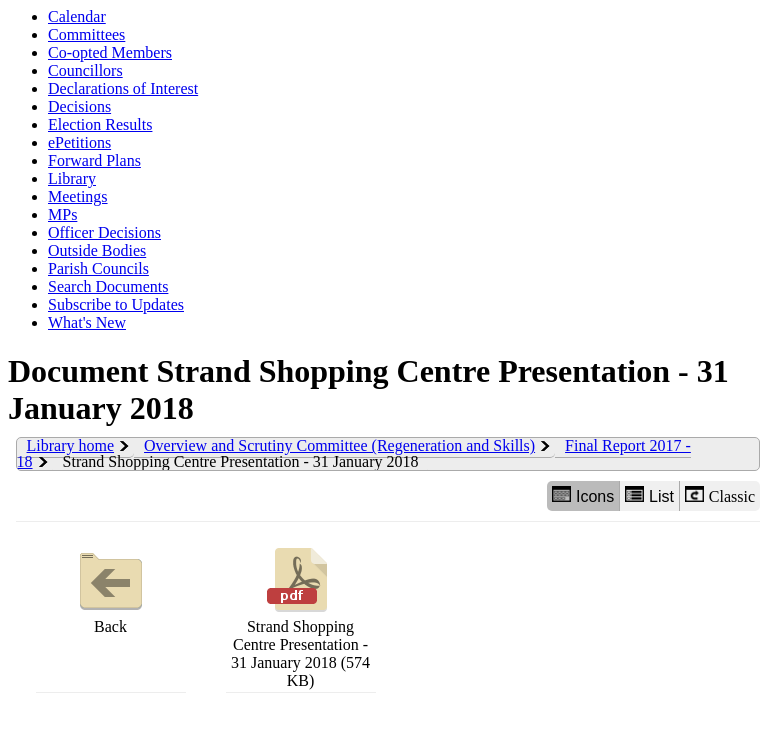 This screenshot has height=739, width=768. I want to click on What's New, so click(87, 322).